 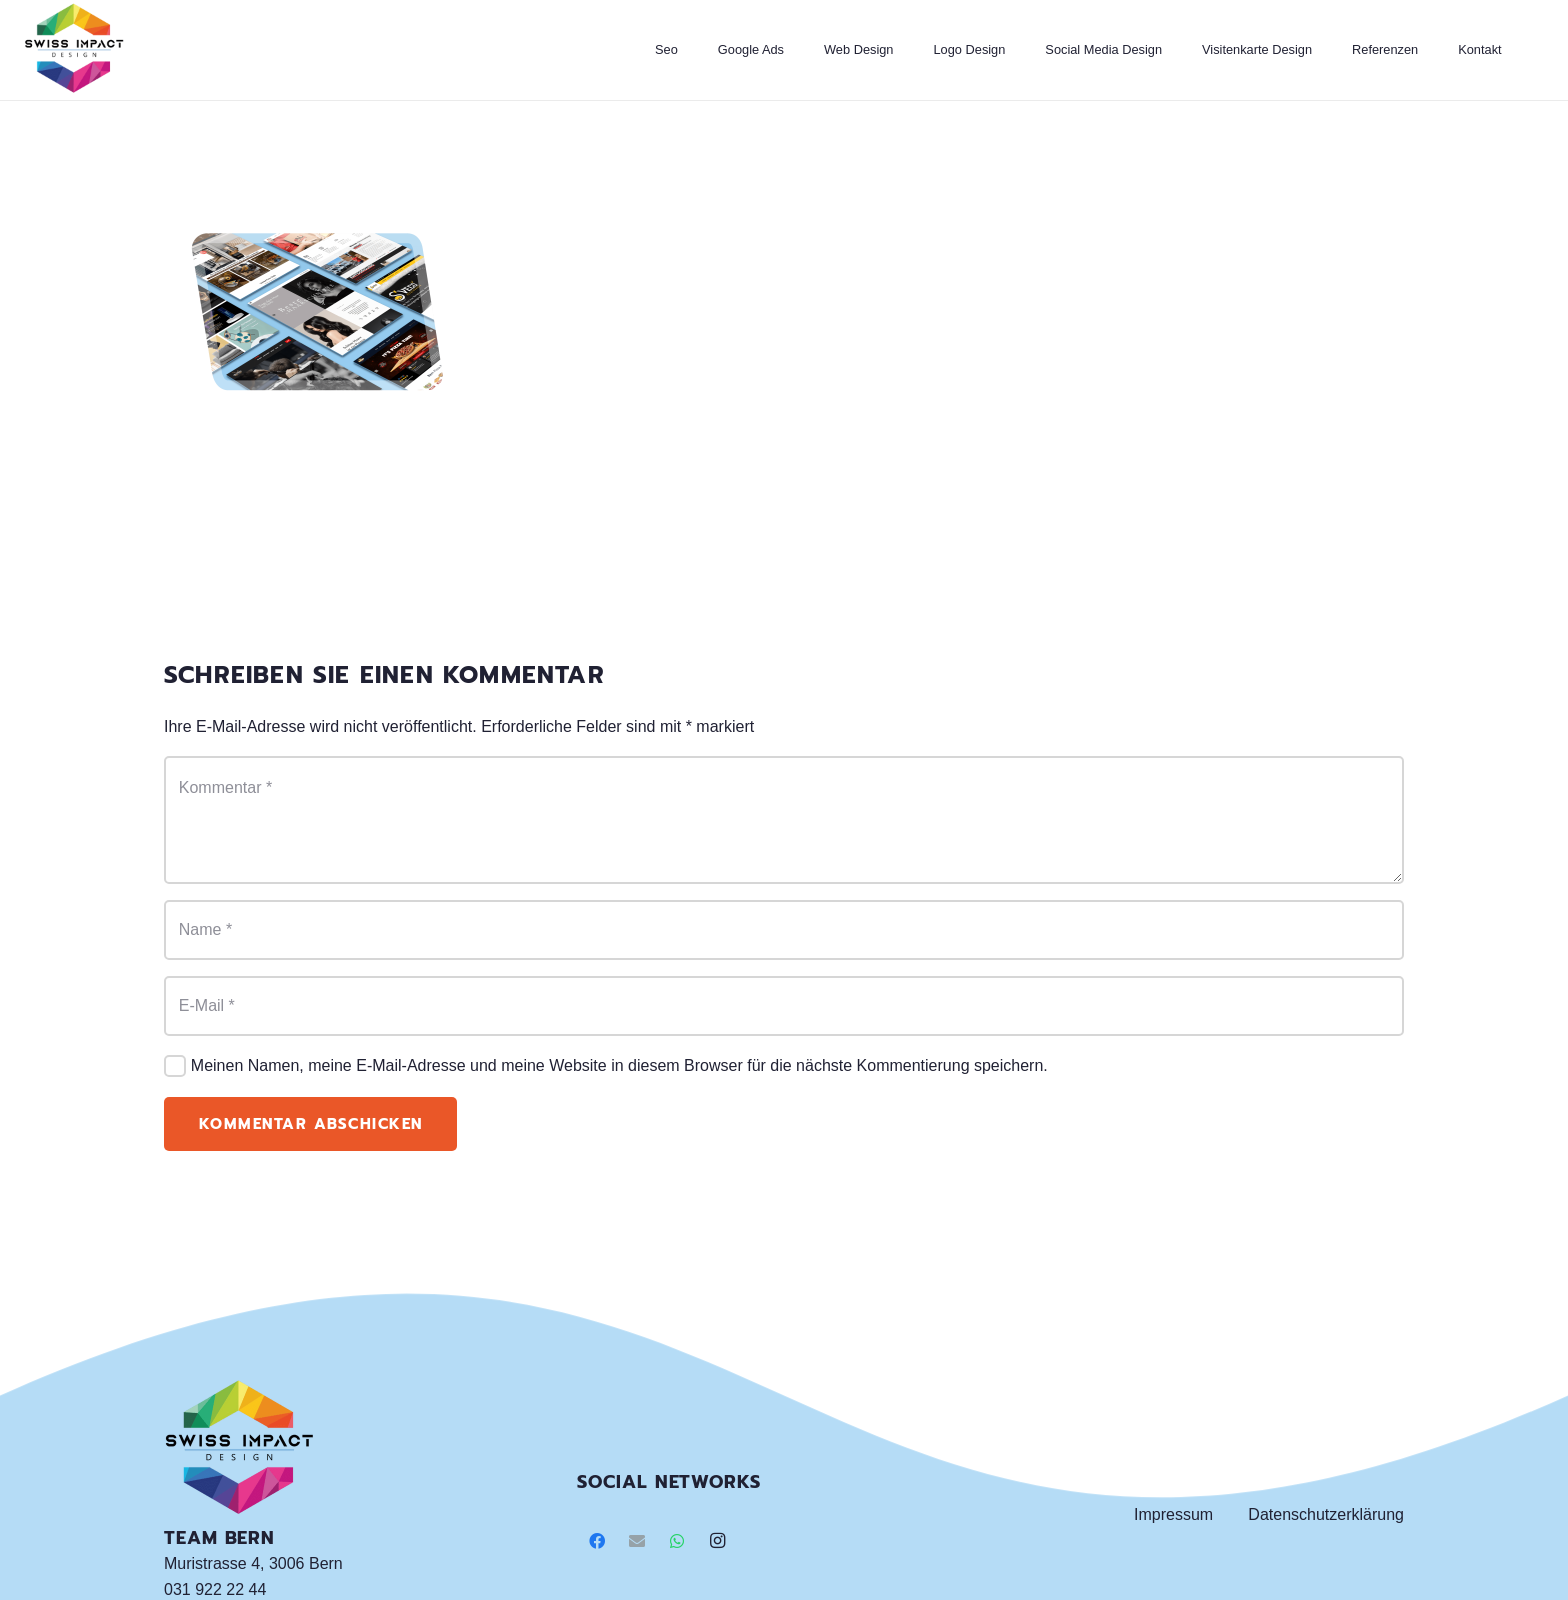 What do you see at coordinates (1173, 1514) in the screenshot?
I see `Impressum` at bounding box center [1173, 1514].